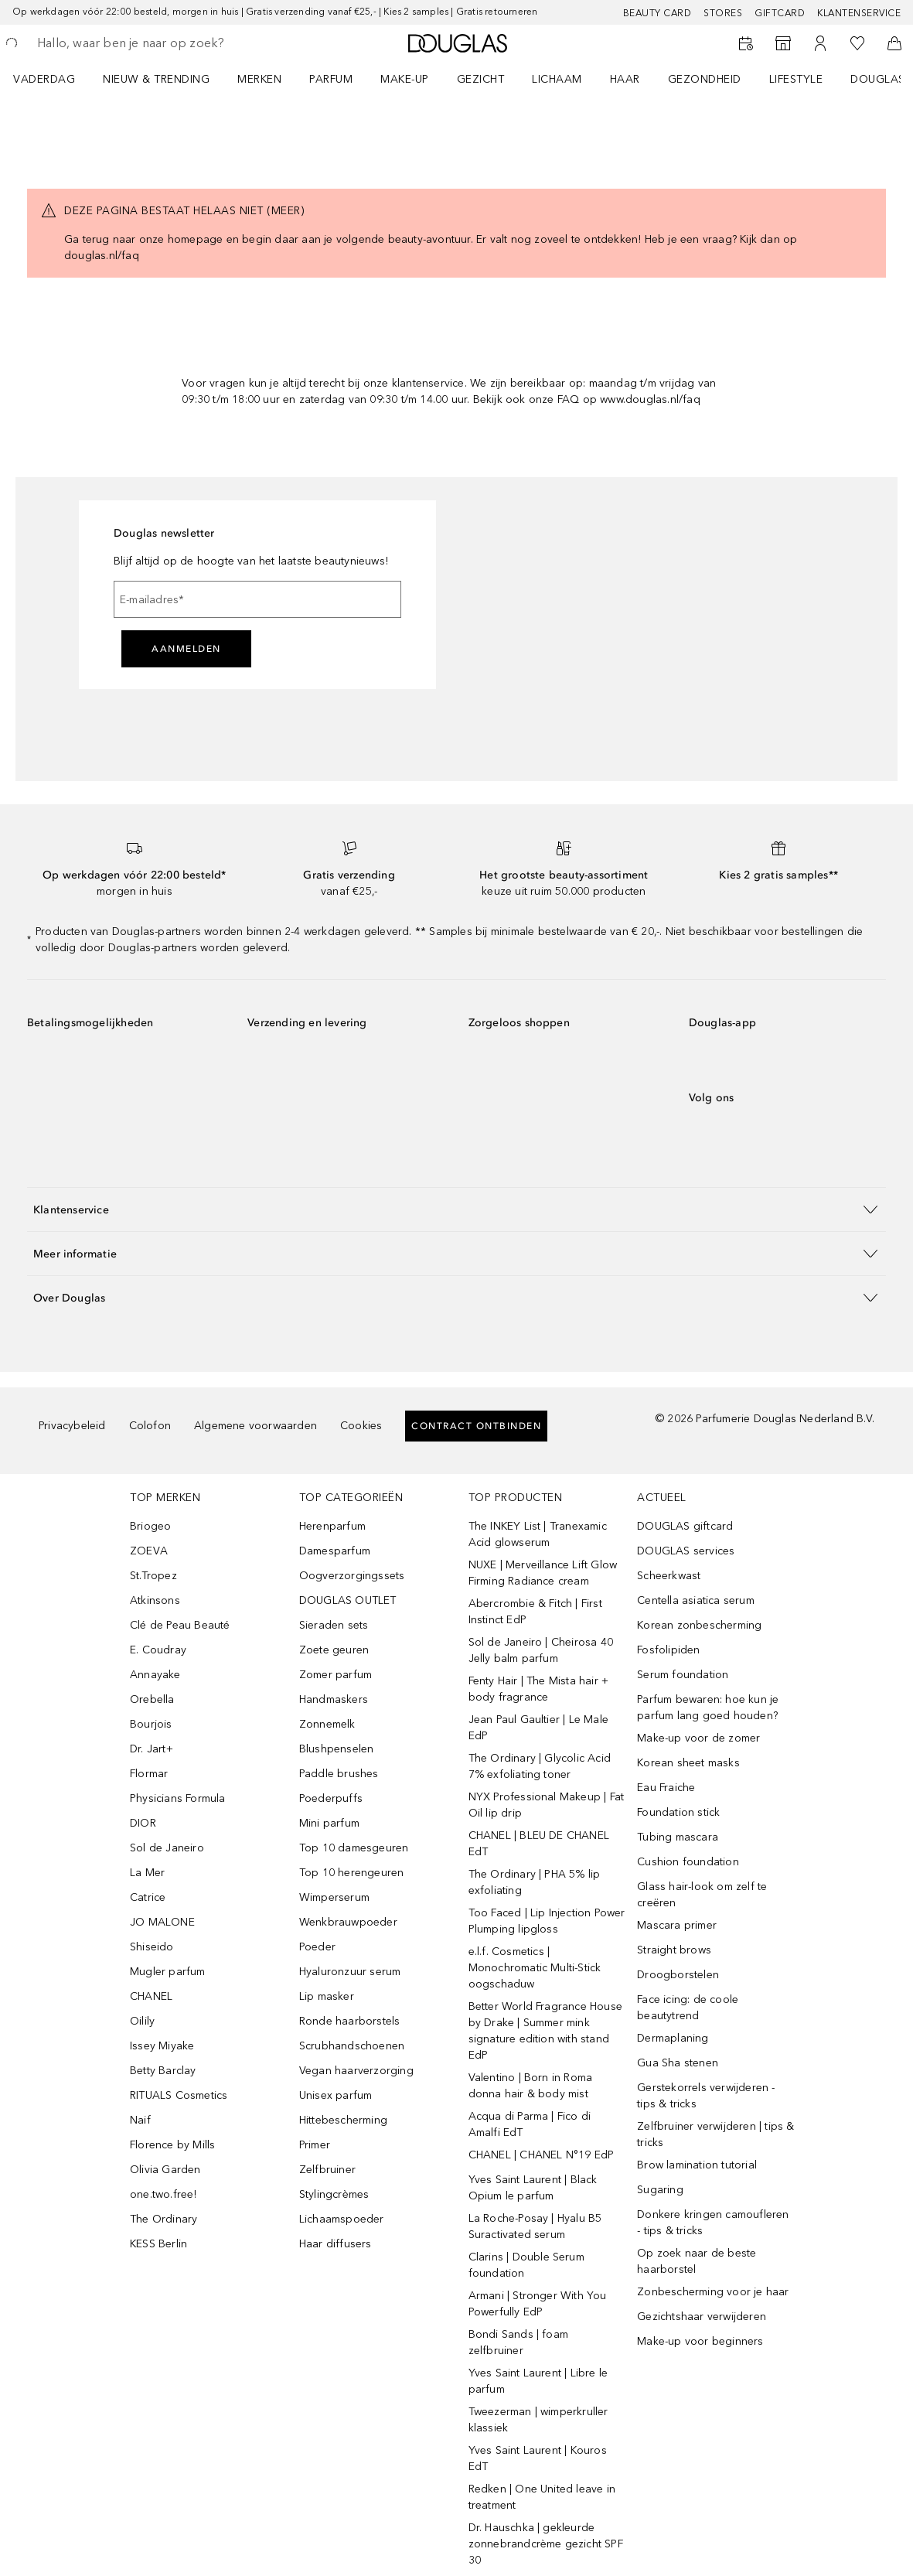 The width and height of the screenshot is (913, 2576). I want to click on DOUGLAS OUTLET, so click(348, 1600).